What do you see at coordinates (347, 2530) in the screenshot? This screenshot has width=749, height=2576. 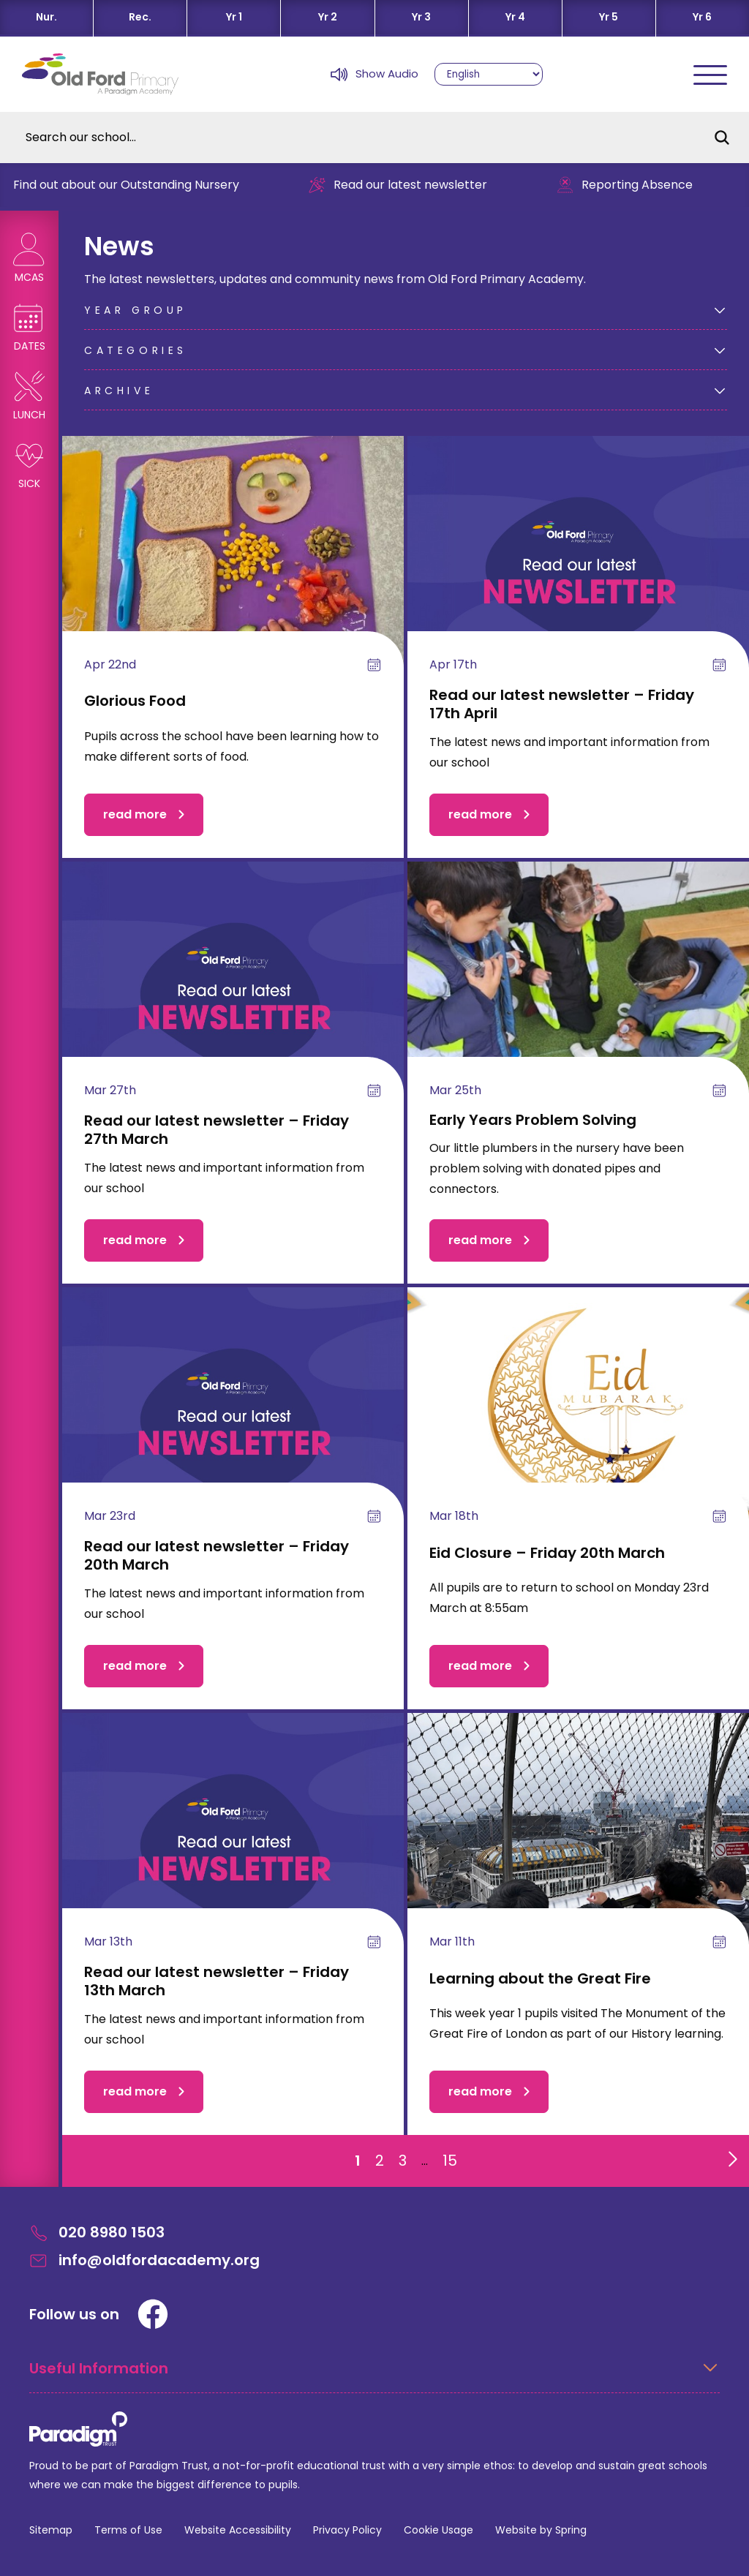 I see `Privacy Policy` at bounding box center [347, 2530].